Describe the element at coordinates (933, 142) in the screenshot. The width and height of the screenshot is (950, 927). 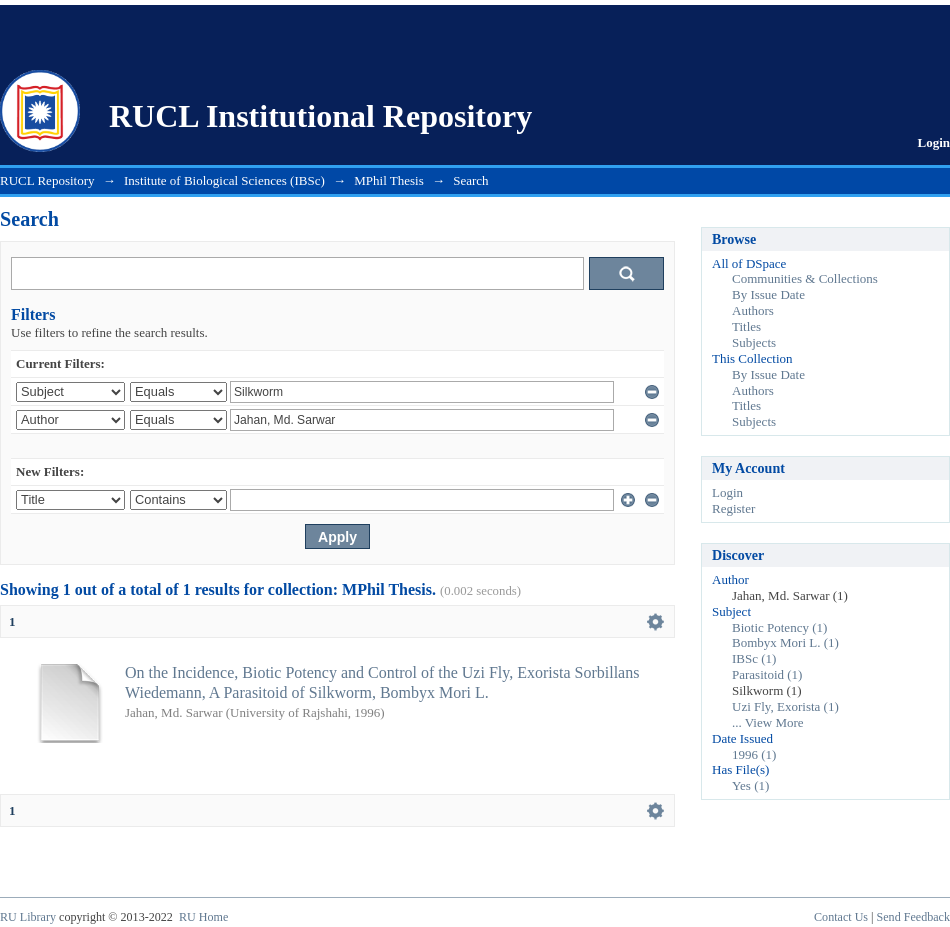
I see `Login` at that location.